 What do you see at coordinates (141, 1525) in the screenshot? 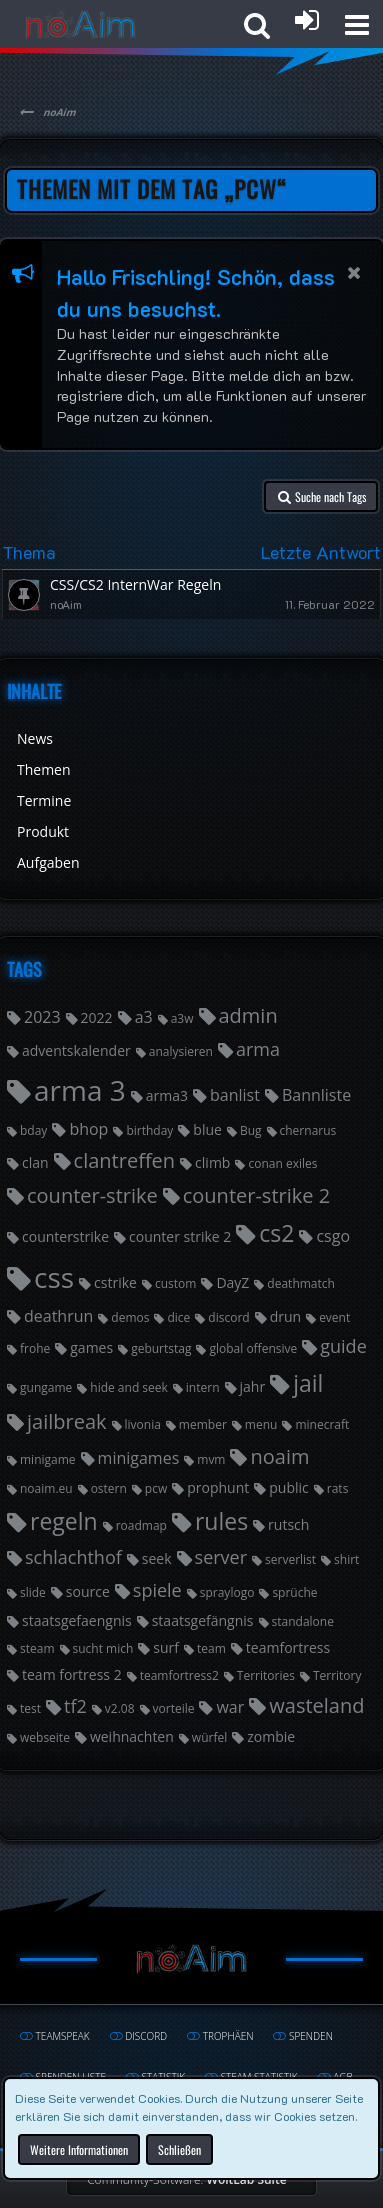
I see `roadmap` at bounding box center [141, 1525].